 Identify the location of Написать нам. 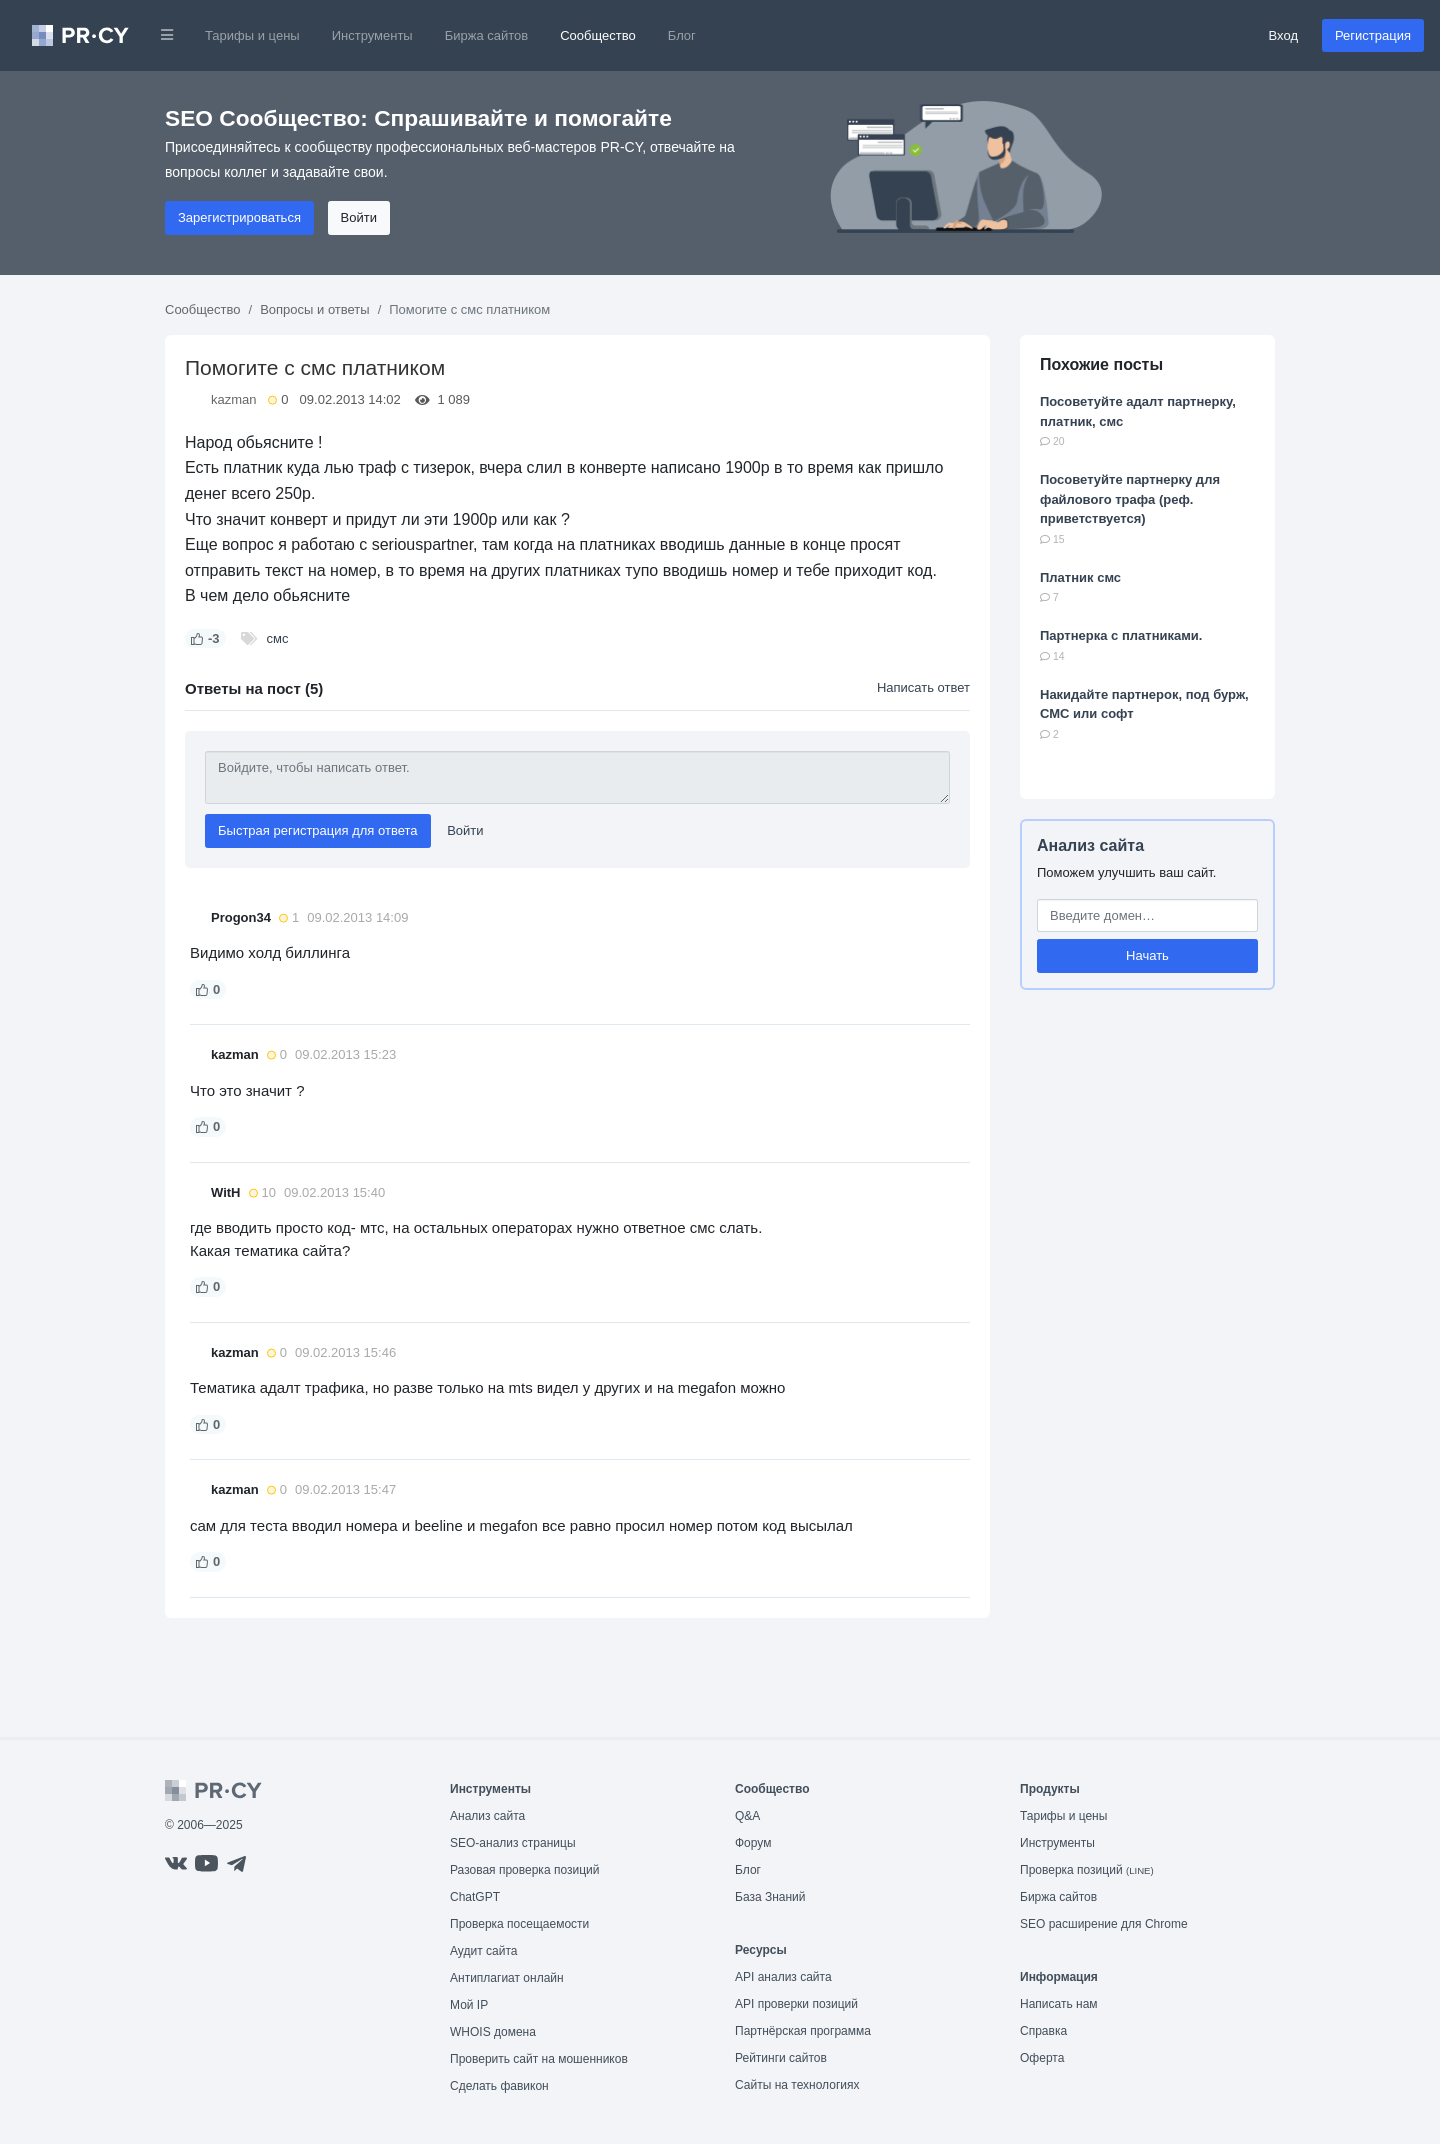
(1059, 2004).